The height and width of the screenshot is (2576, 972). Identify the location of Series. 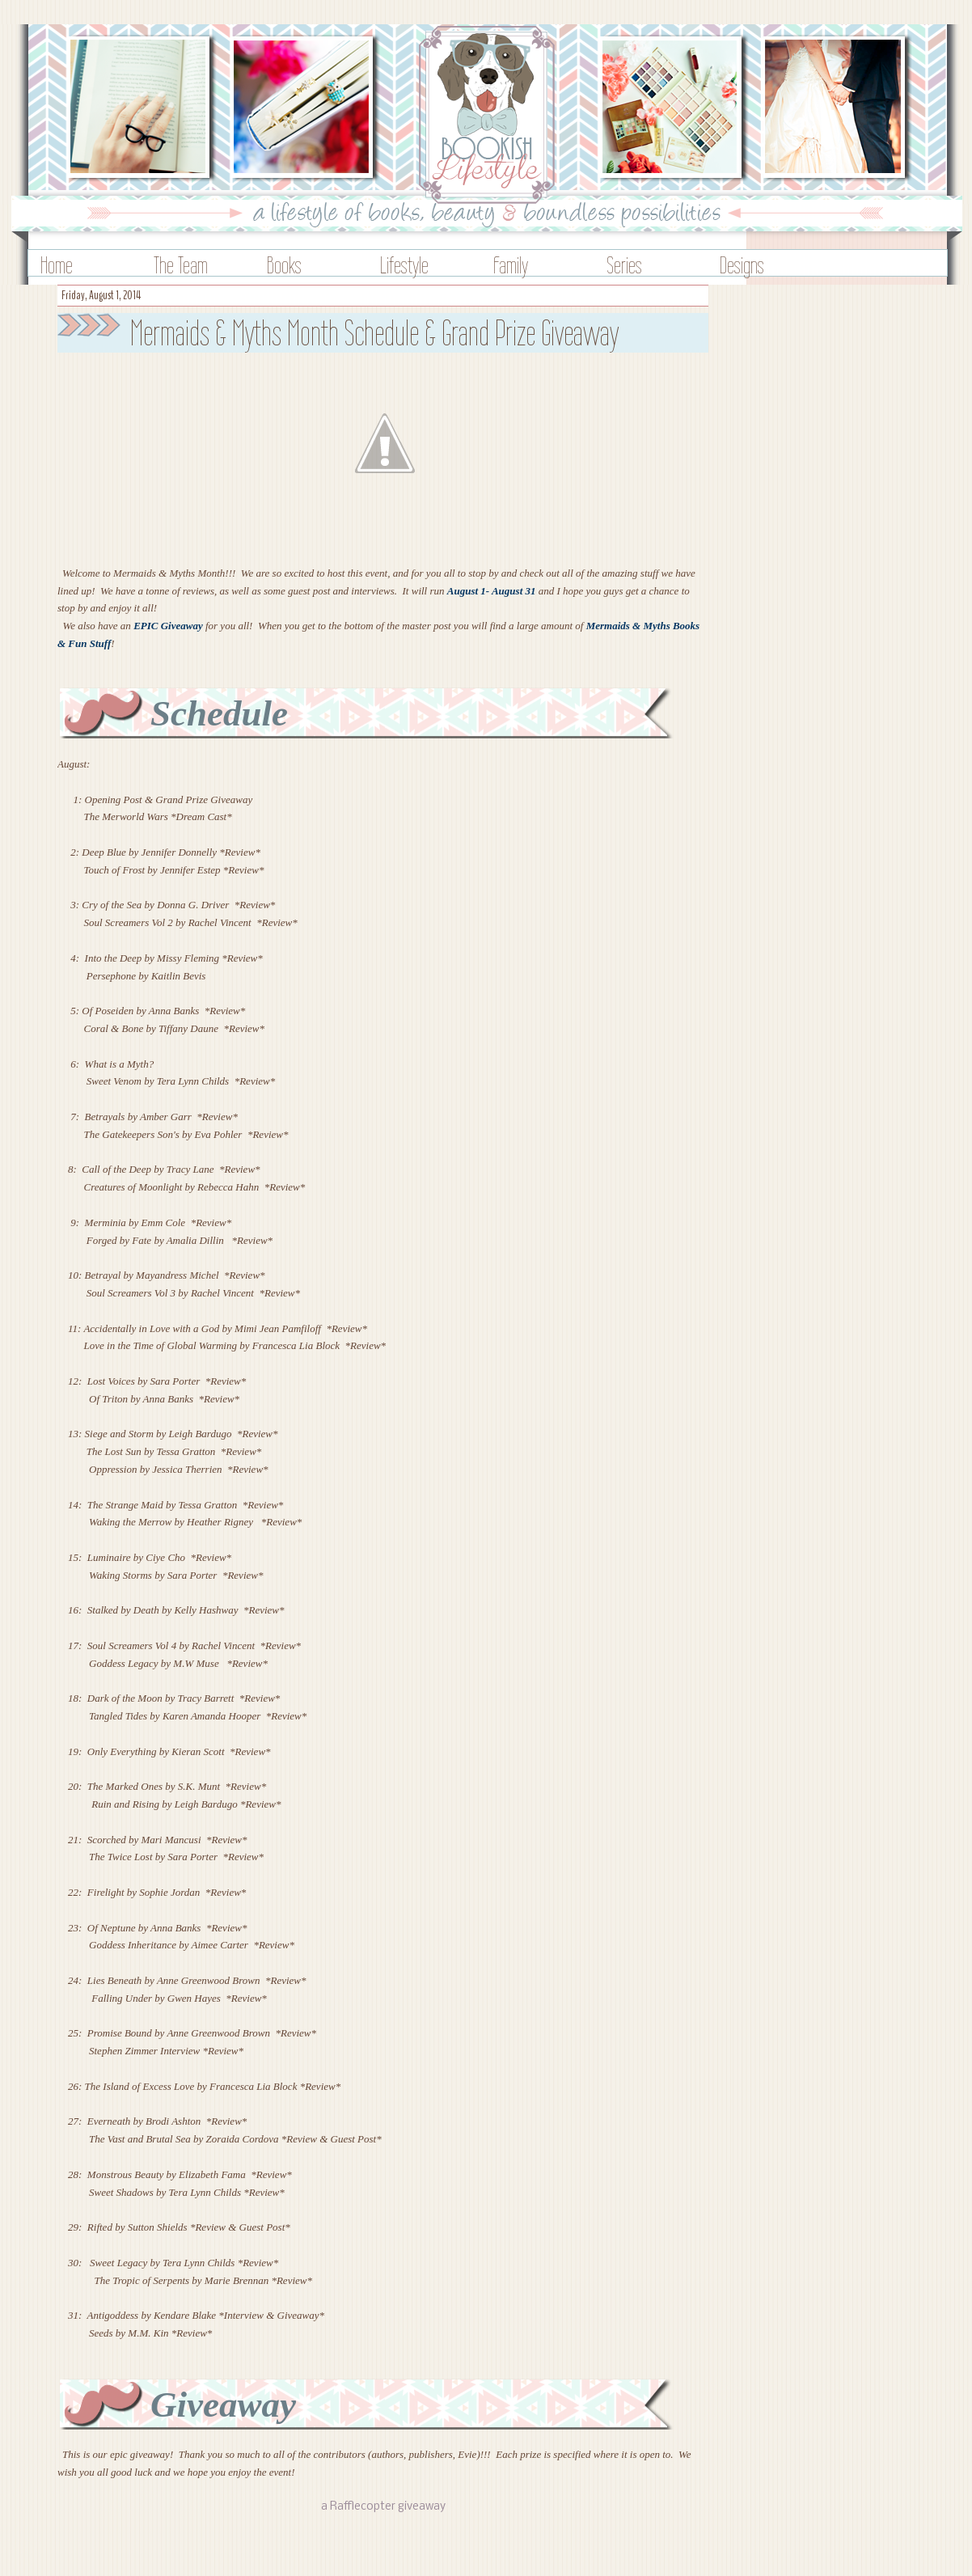
(624, 265).